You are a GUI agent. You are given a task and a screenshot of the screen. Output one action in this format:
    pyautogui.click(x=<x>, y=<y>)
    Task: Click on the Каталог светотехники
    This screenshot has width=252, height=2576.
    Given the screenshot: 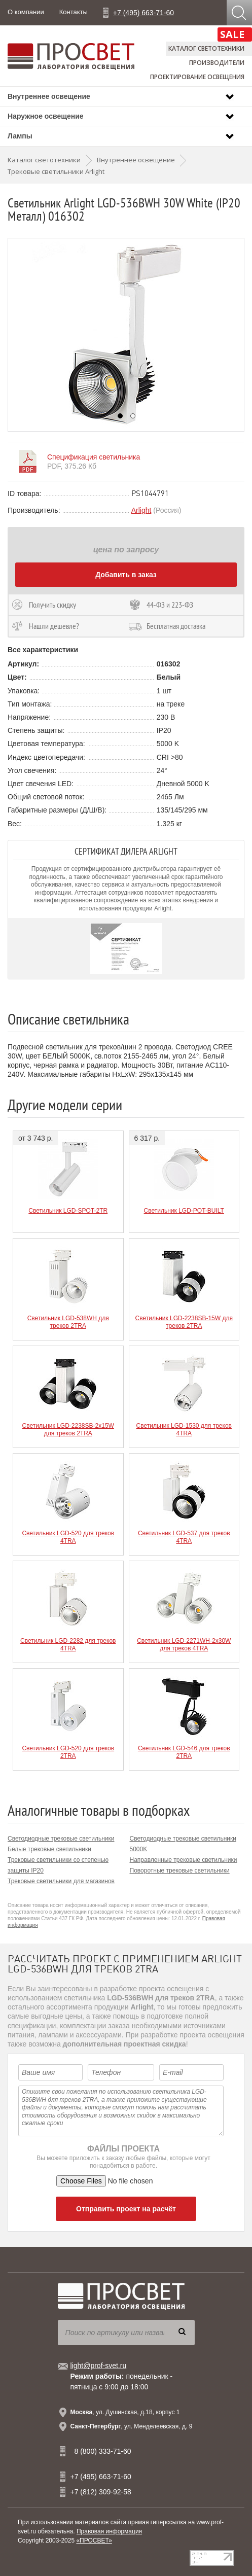 What is the action you would take?
    pyautogui.click(x=206, y=48)
    